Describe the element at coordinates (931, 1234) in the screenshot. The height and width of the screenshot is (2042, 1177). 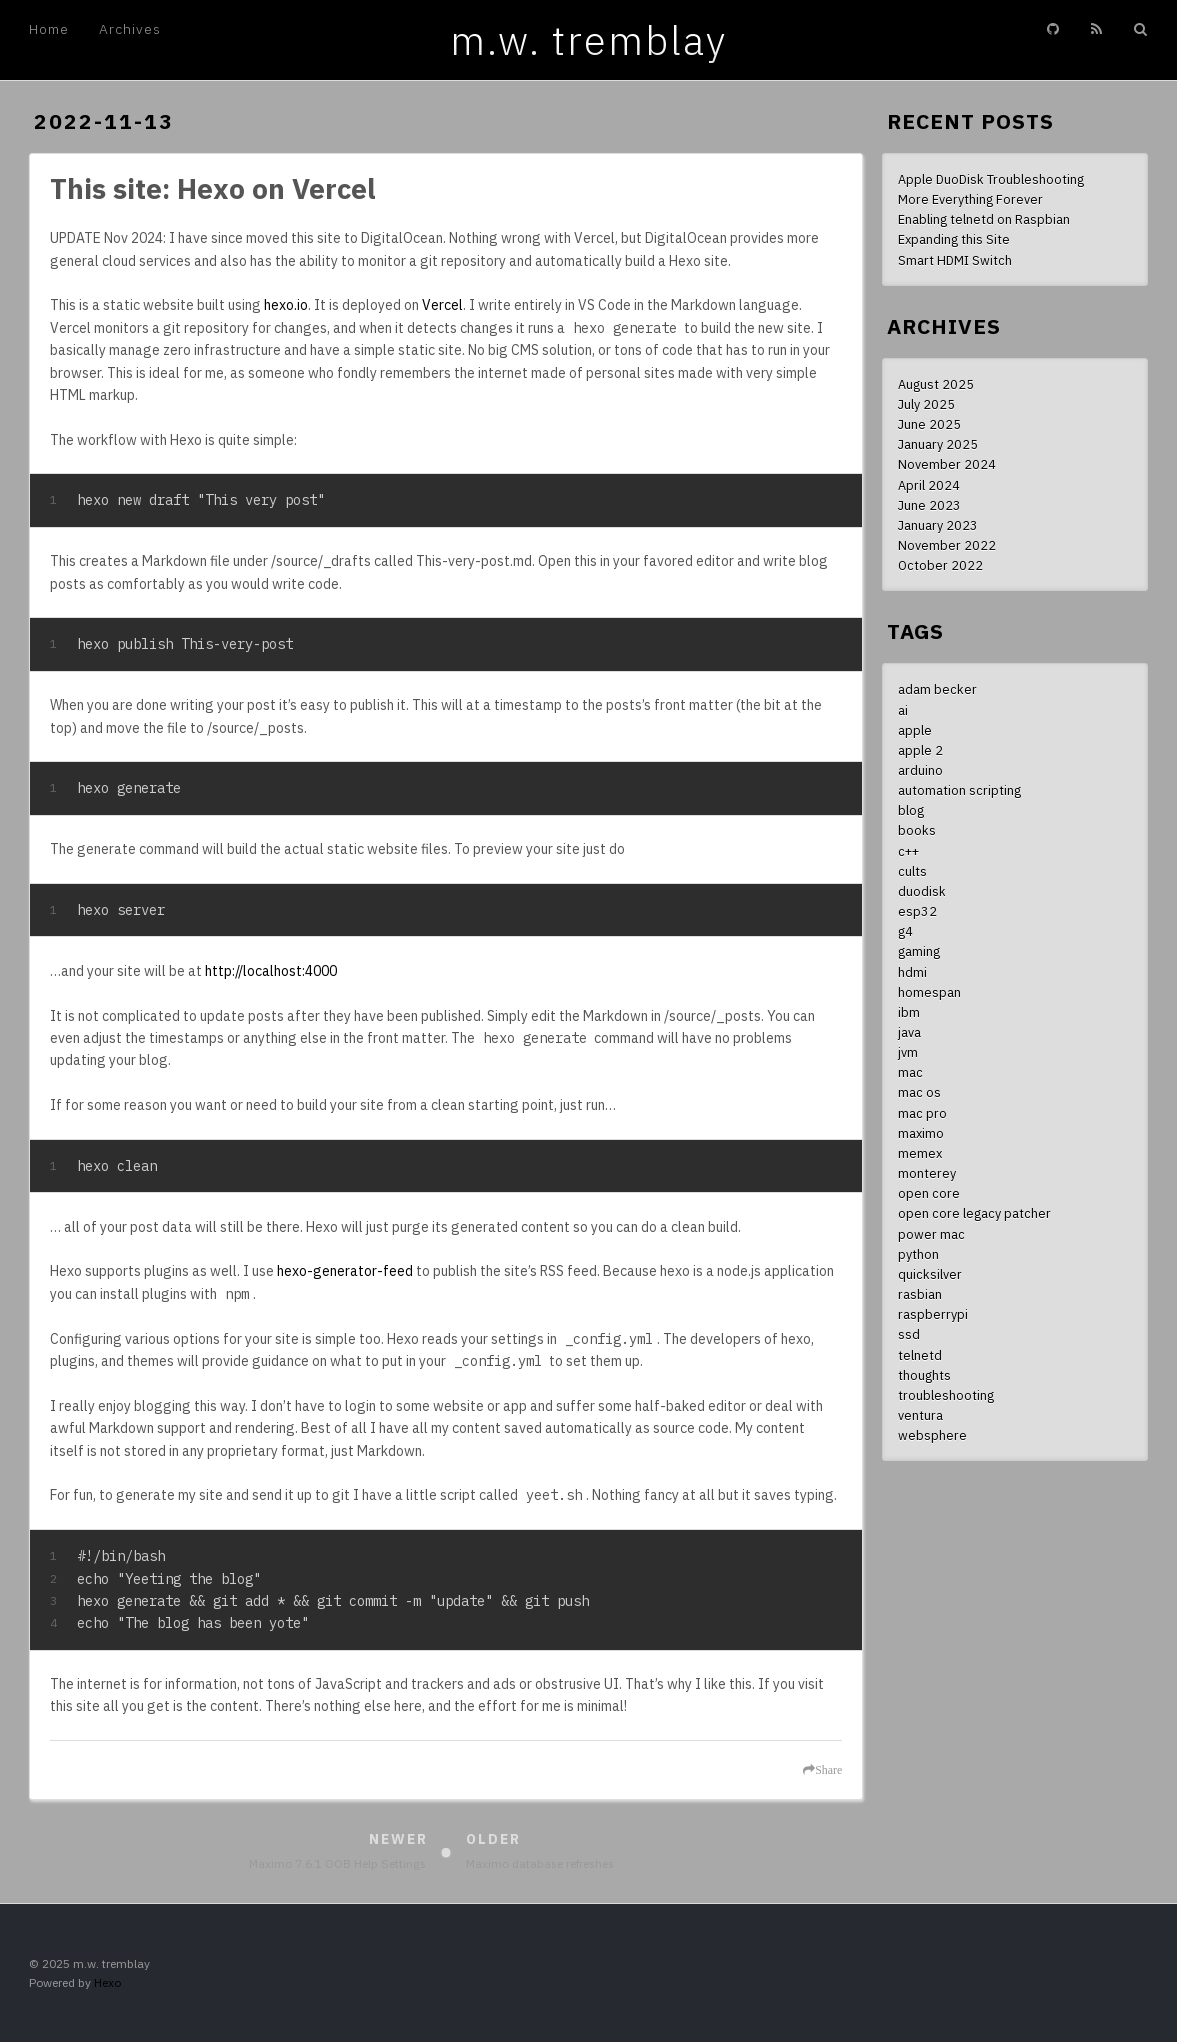
I see `power mac` at that location.